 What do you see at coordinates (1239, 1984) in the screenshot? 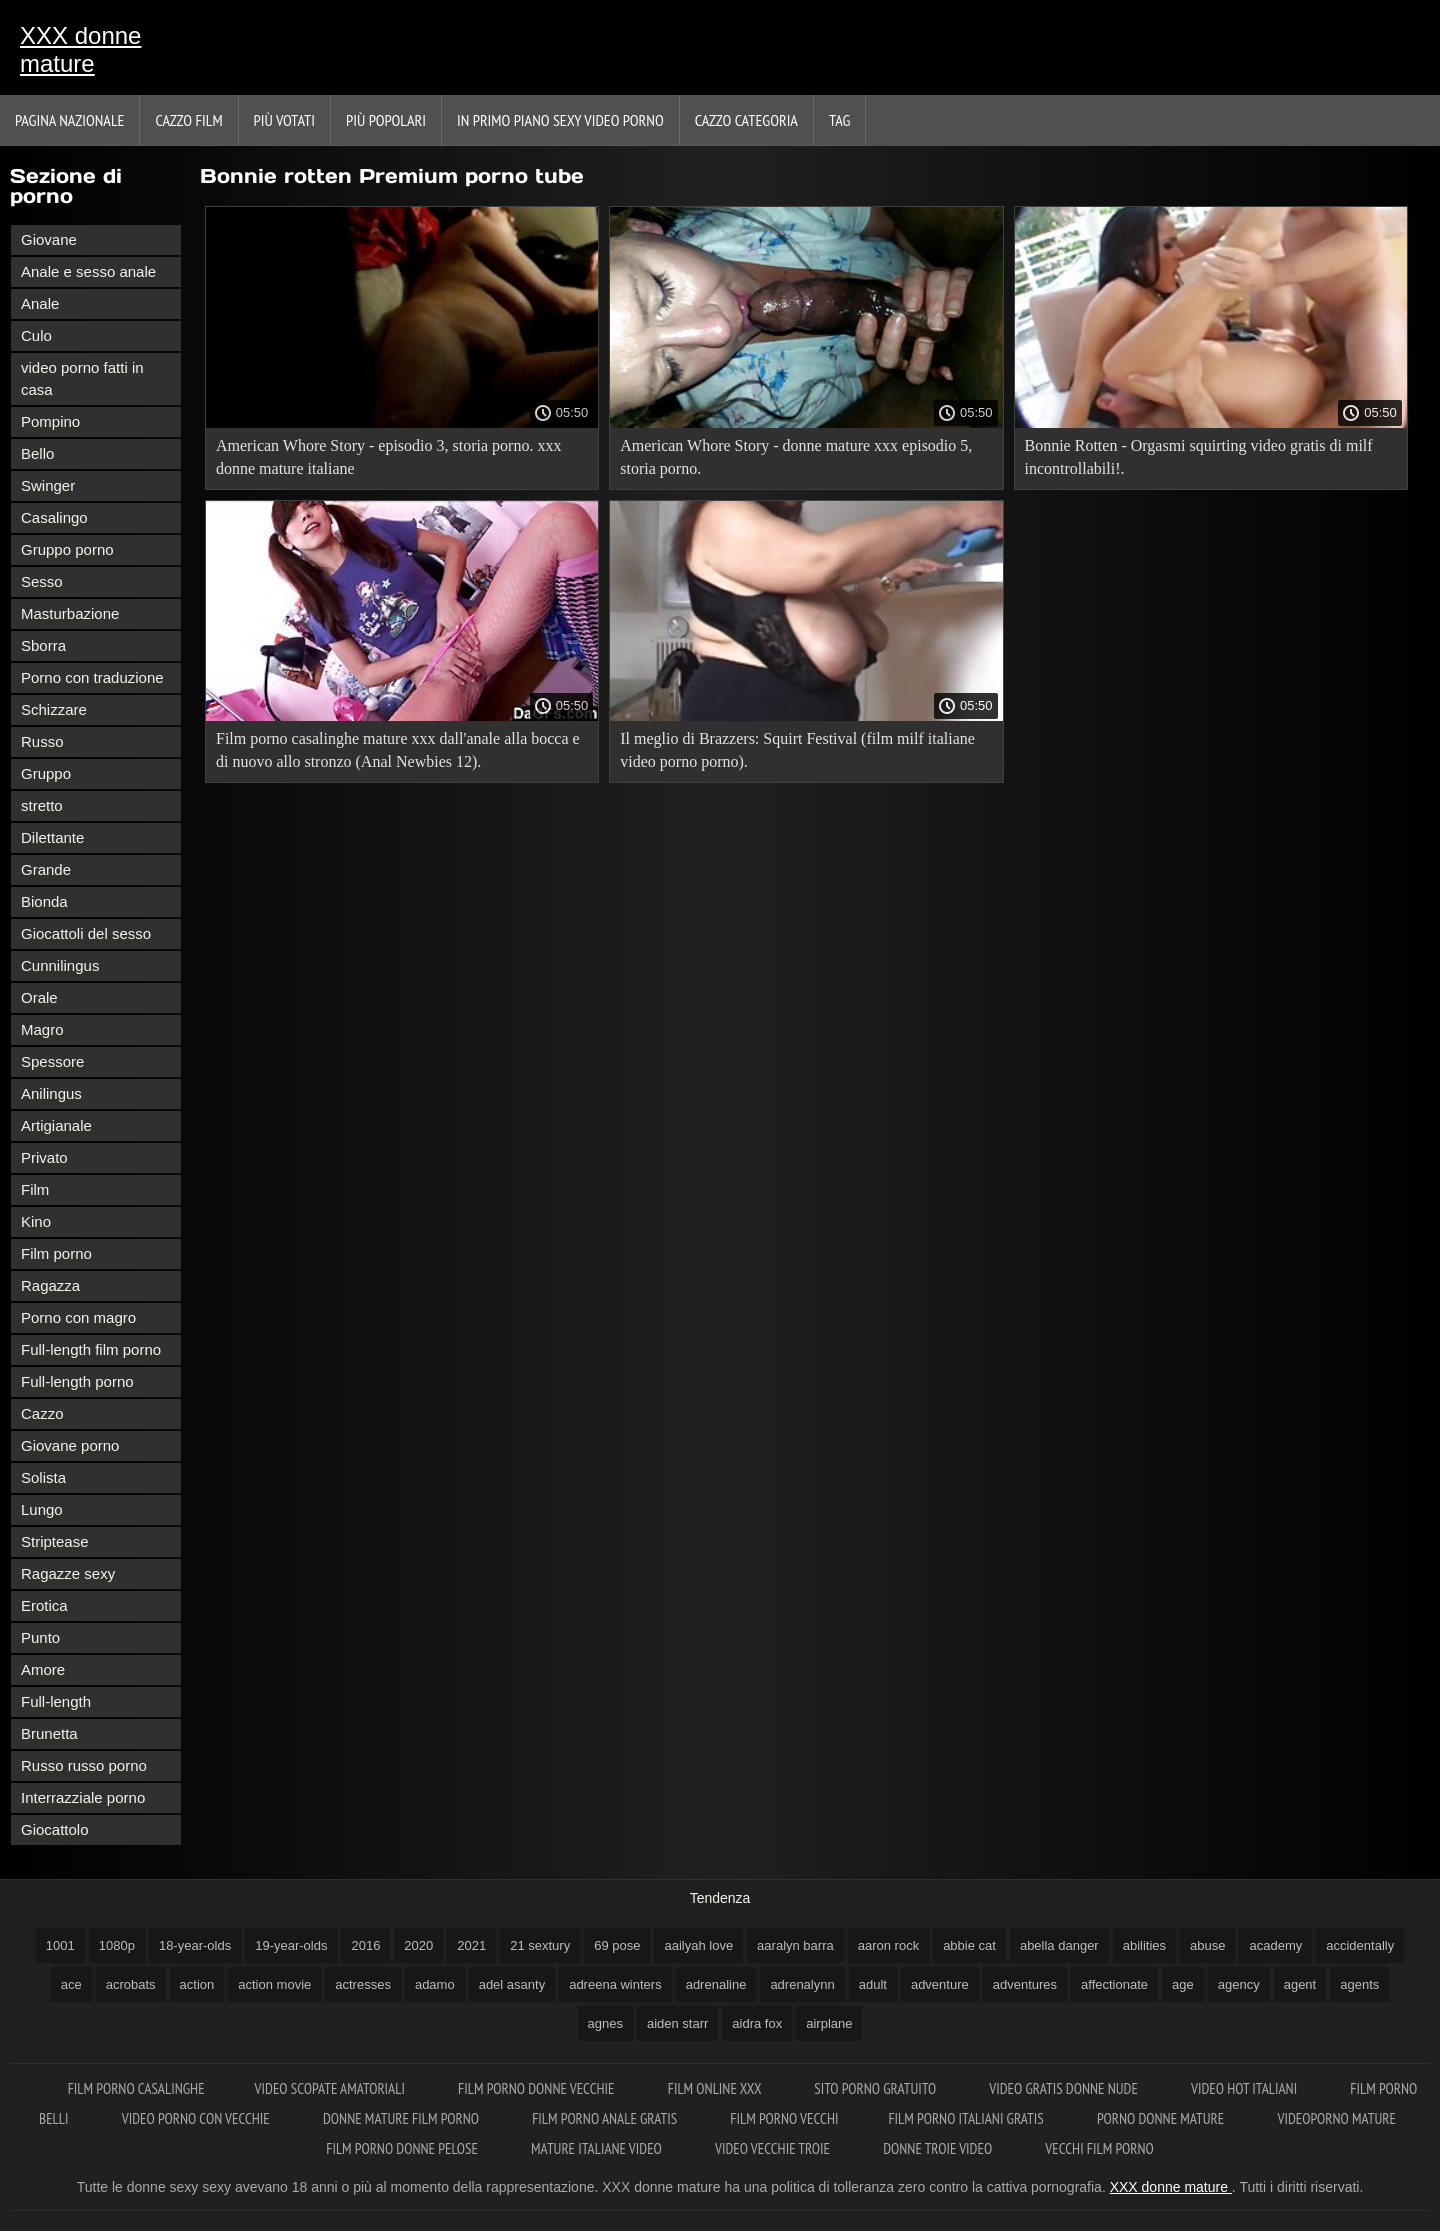
I see `agency` at bounding box center [1239, 1984].